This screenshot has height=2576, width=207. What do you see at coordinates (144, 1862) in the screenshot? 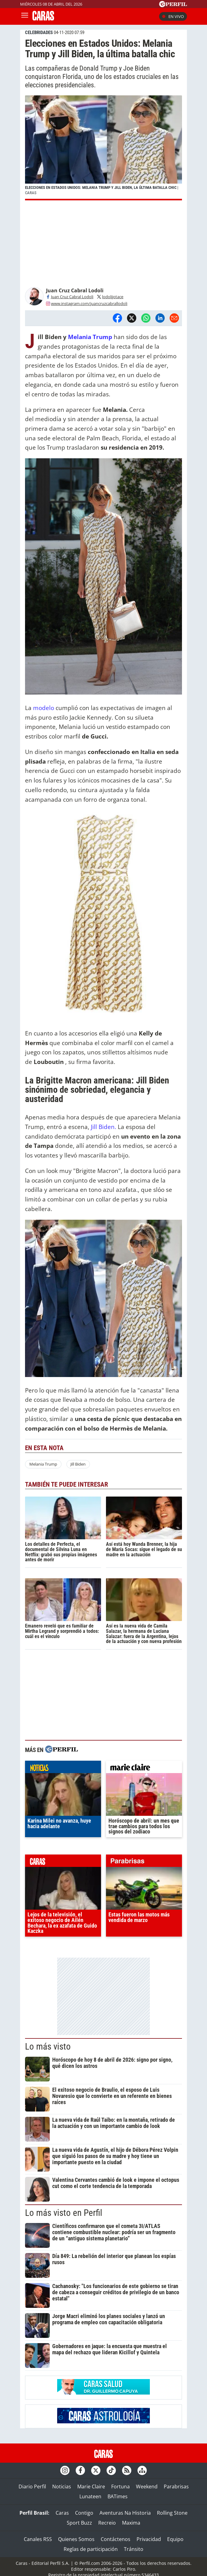
I see `parabrisas` at bounding box center [144, 1862].